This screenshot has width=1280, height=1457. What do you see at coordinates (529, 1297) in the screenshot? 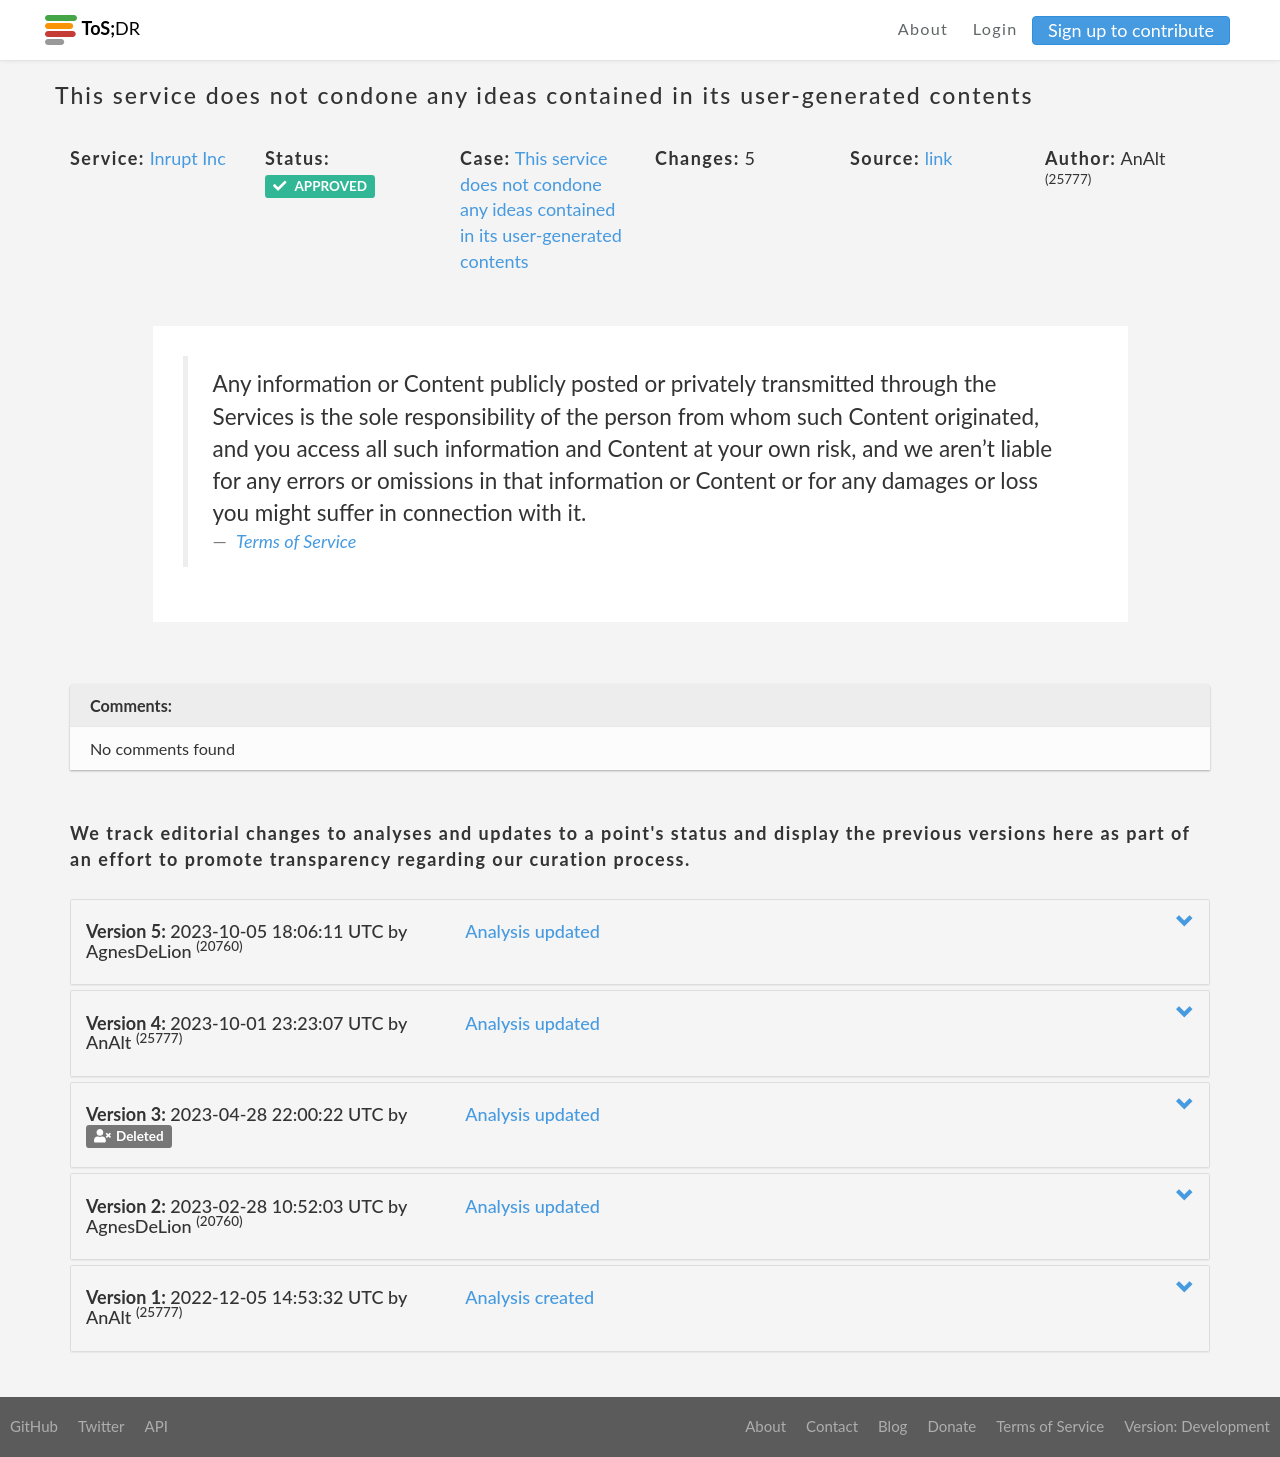
I see `Analysis created` at bounding box center [529, 1297].